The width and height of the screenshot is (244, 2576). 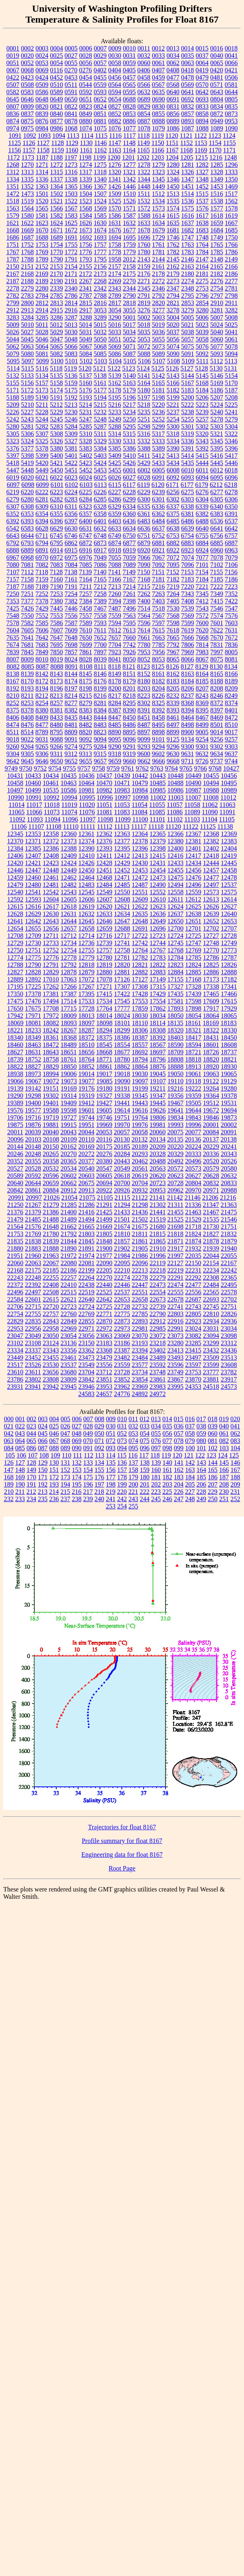 What do you see at coordinates (42, 259) in the screenshot?
I see `1789` at bounding box center [42, 259].